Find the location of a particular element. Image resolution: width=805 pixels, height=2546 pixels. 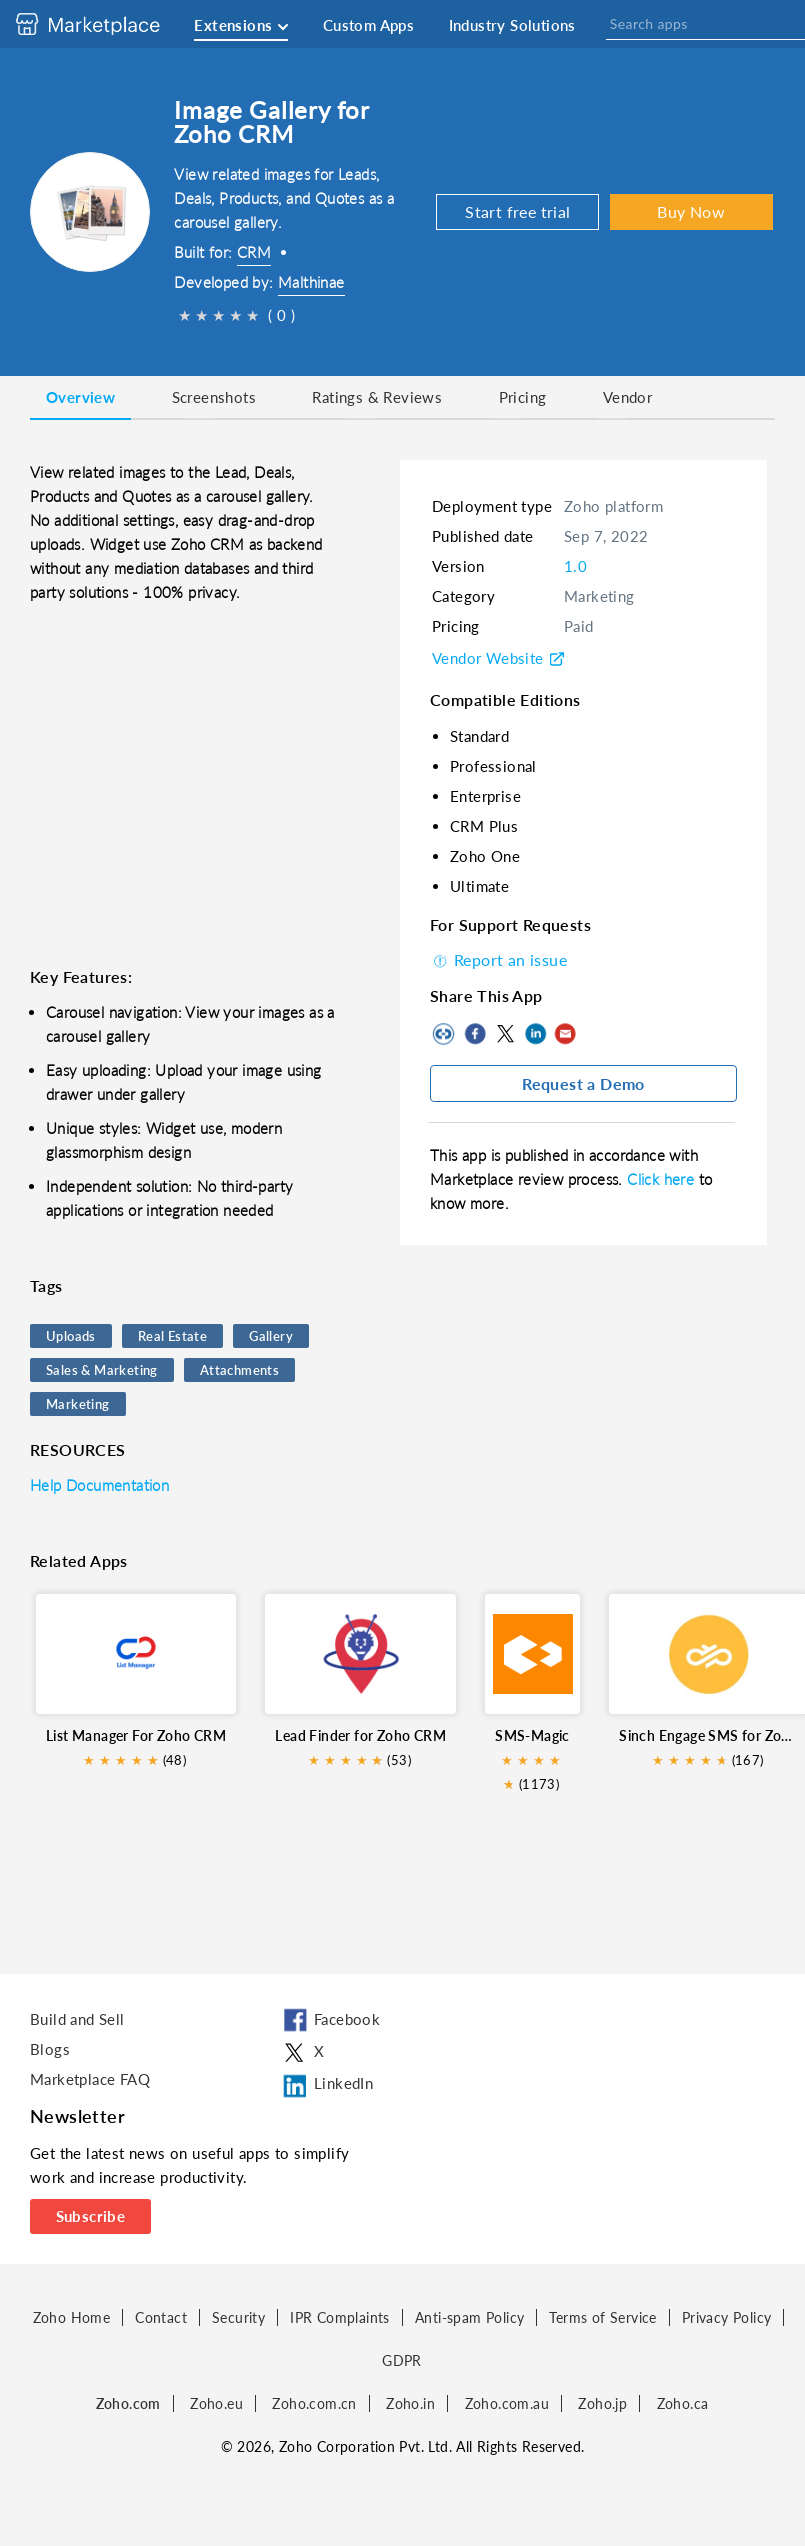

Zoho Home is located at coordinates (72, 2317).